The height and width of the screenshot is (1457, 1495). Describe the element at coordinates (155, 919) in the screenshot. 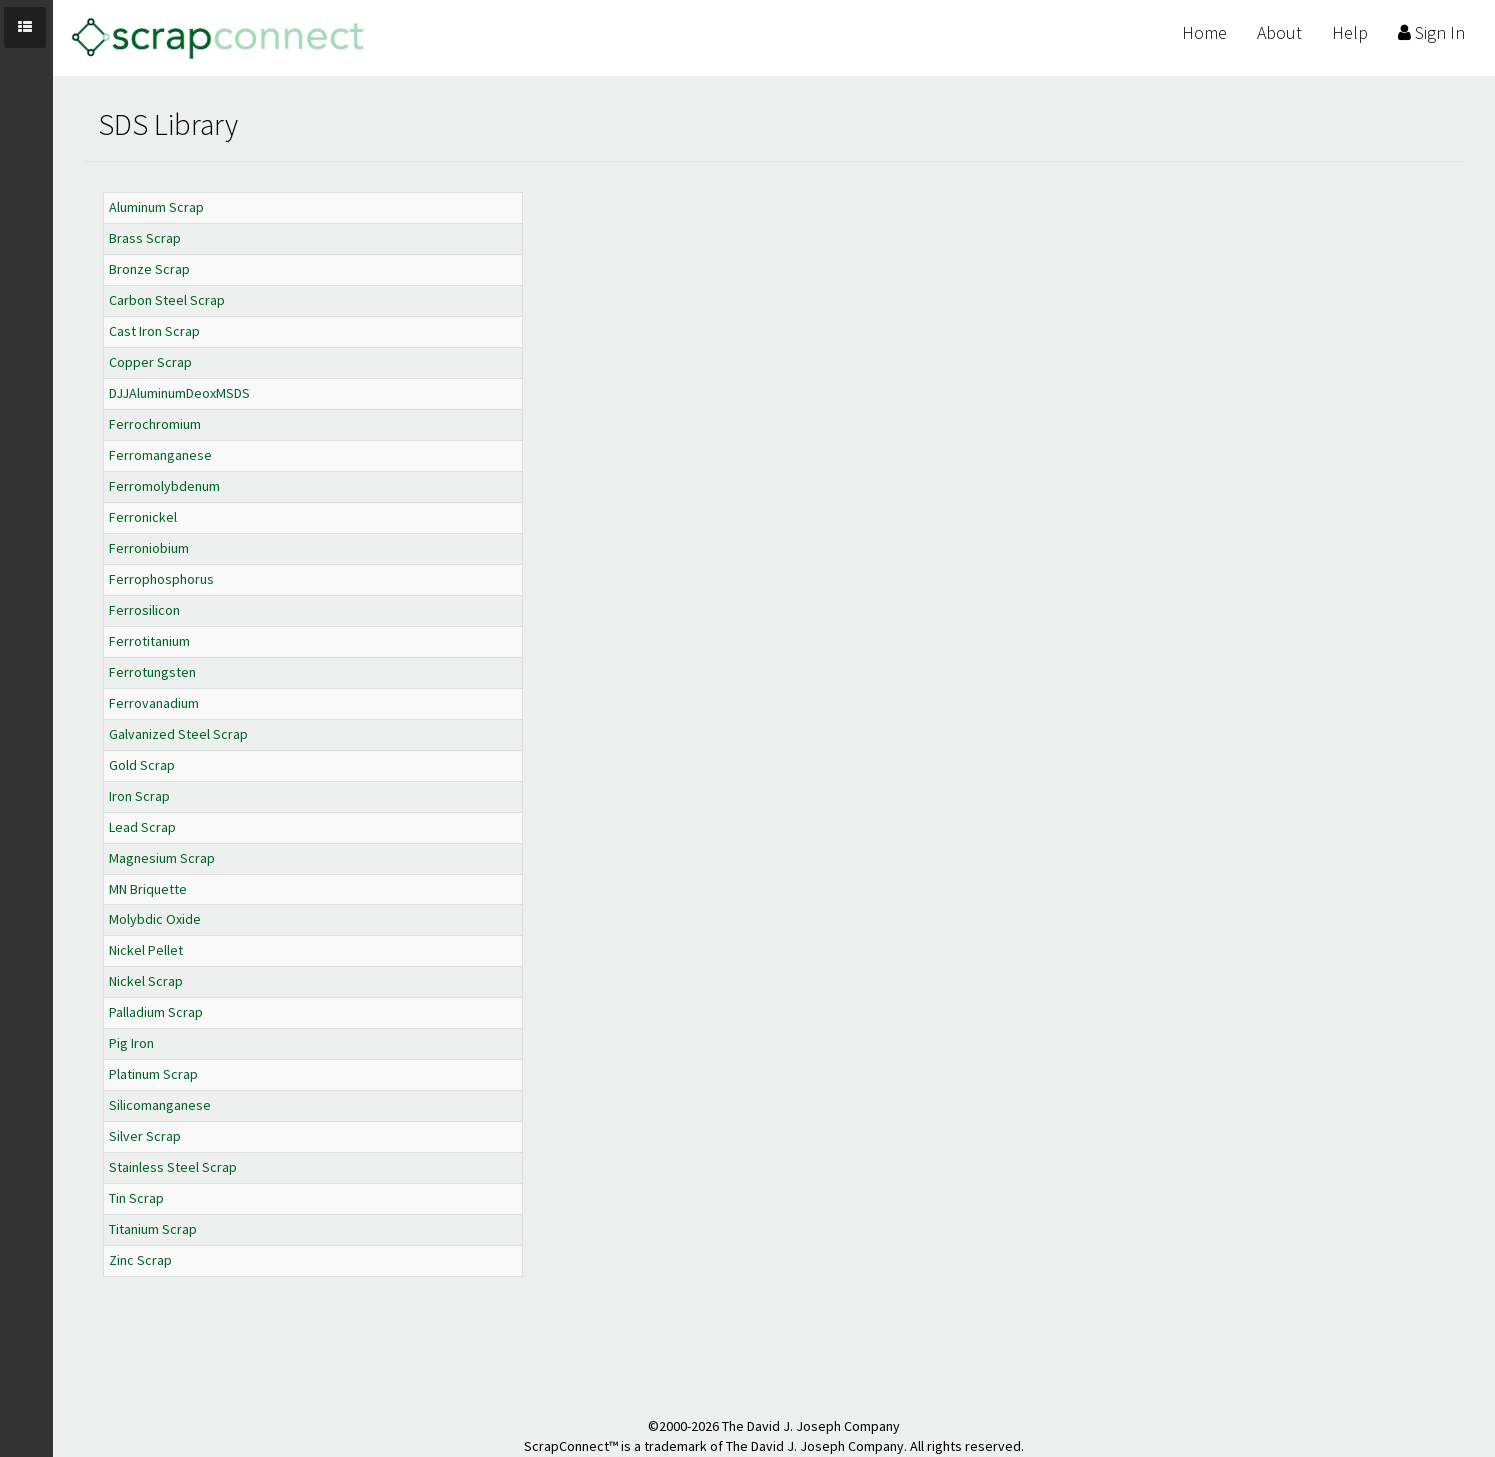

I see `Molybdic Oxide` at that location.